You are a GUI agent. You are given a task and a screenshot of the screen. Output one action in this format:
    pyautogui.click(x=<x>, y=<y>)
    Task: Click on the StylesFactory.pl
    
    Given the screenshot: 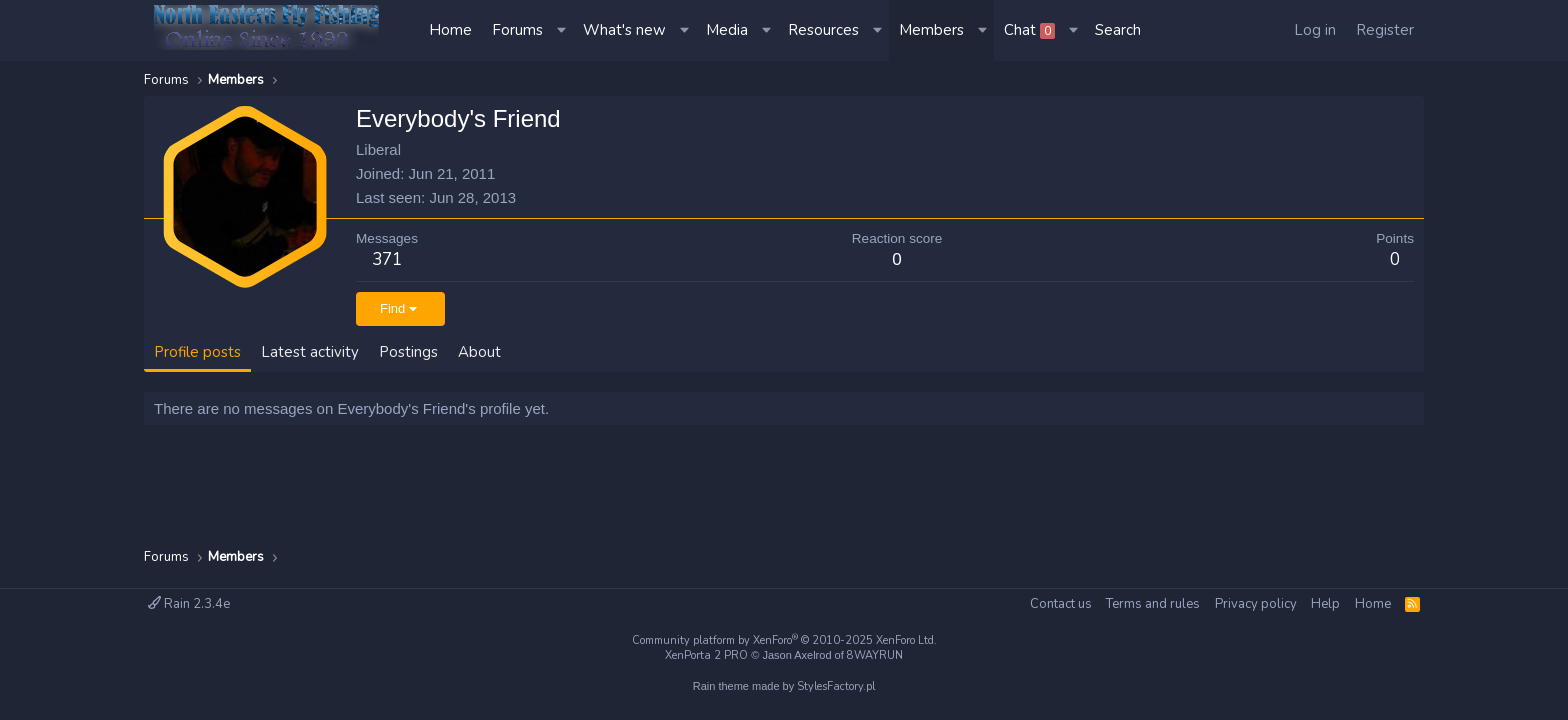 What is the action you would take?
    pyautogui.click(x=836, y=686)
    